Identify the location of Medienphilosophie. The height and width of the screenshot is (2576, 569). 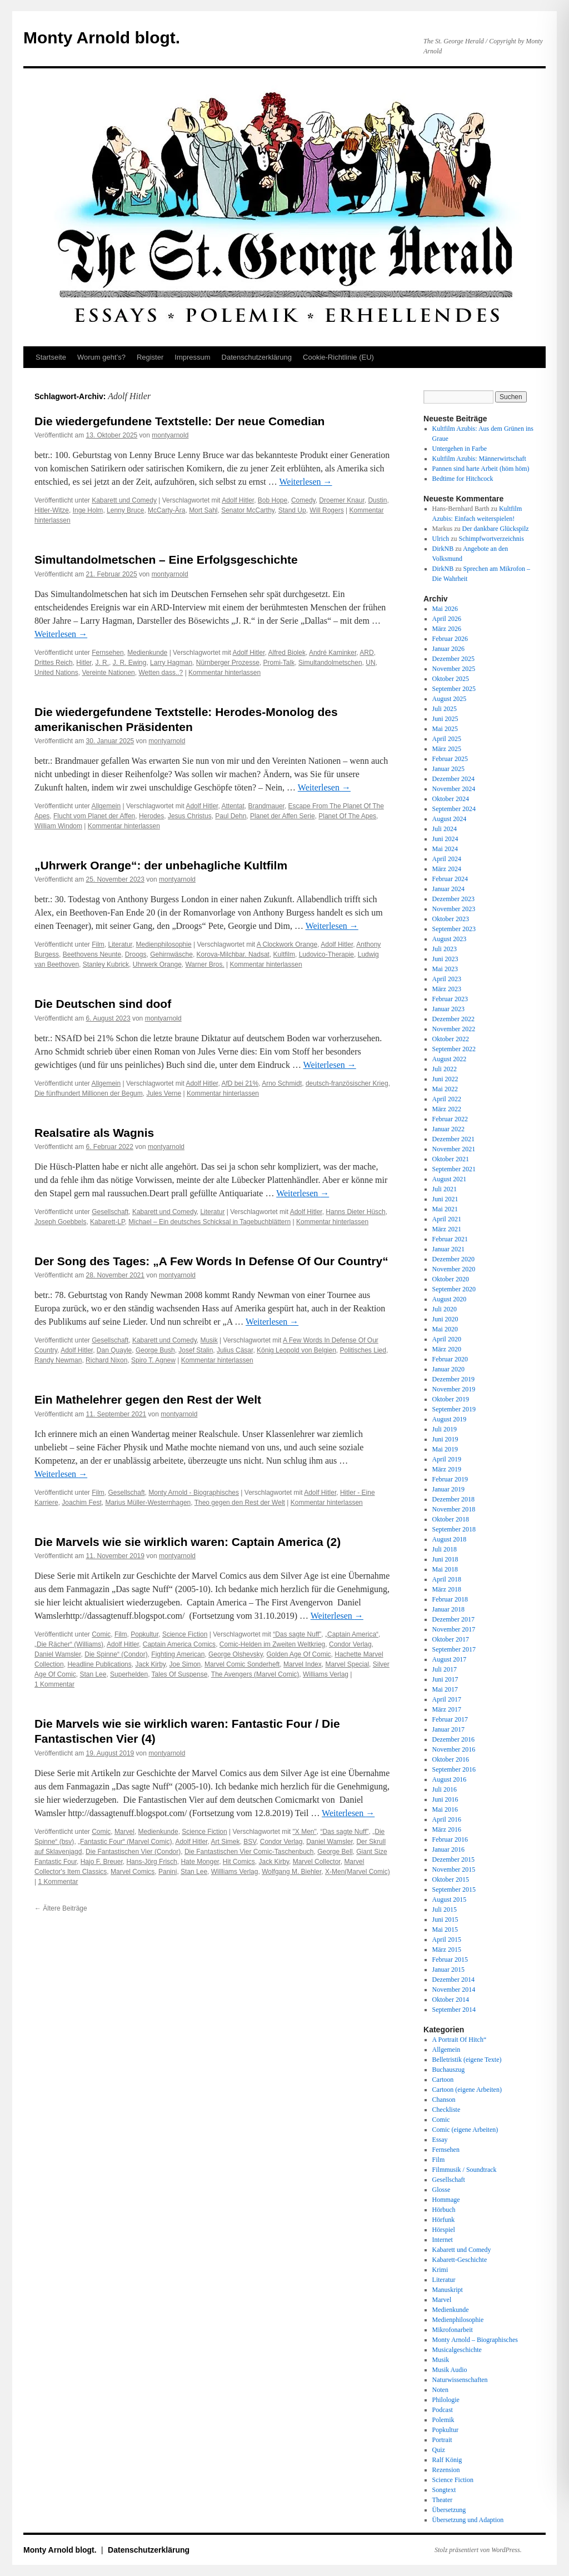
(164, 944).